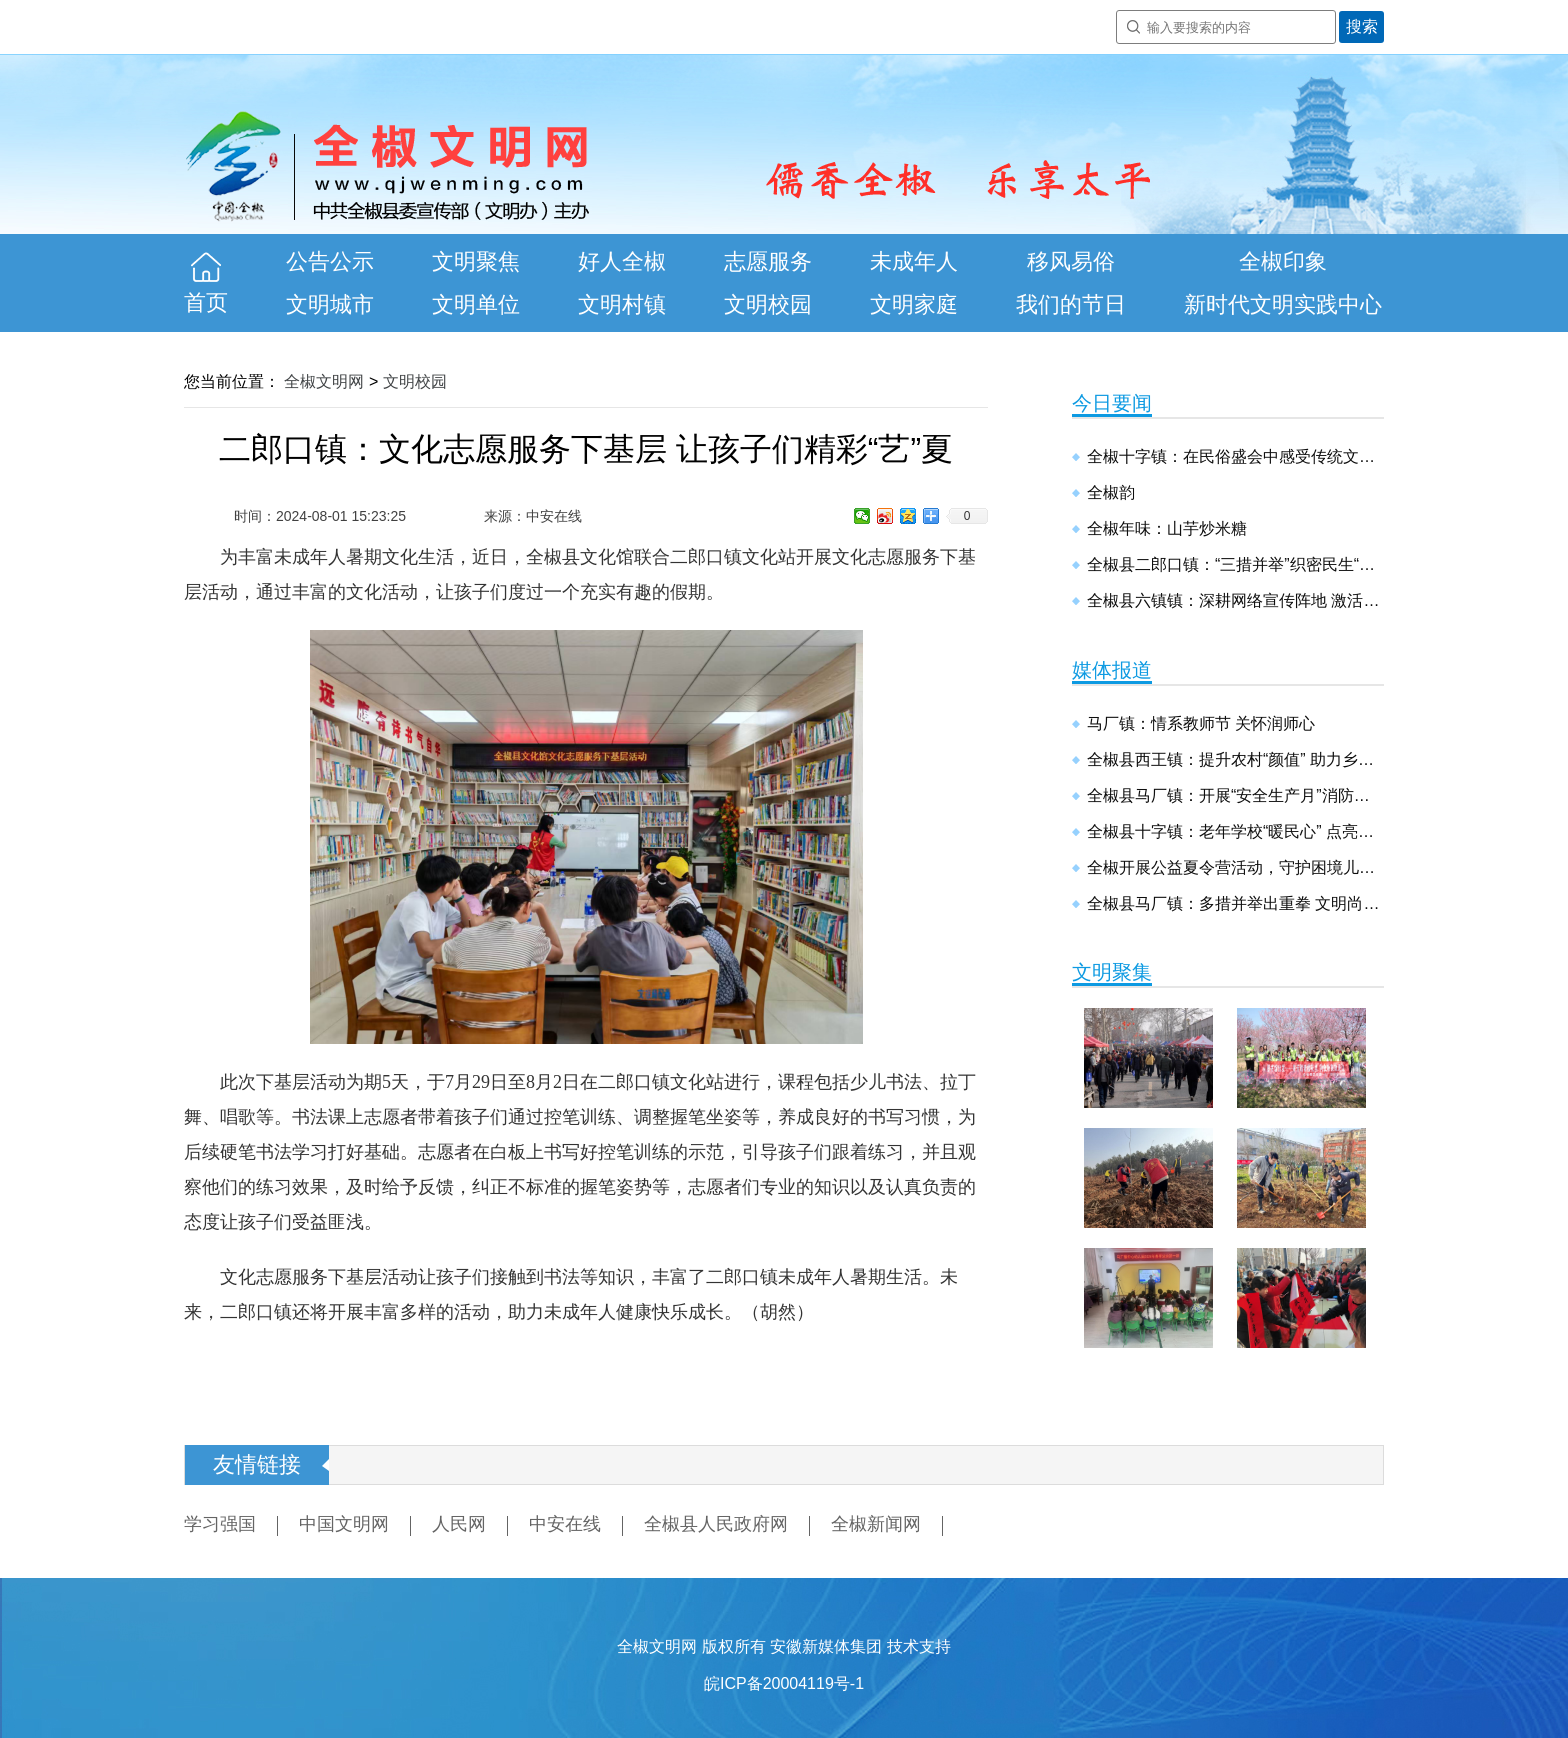  What do you see at coordinates (1071, 304) in the screenshot?
I see `我们的节日` at bounding box center [1071, 304].